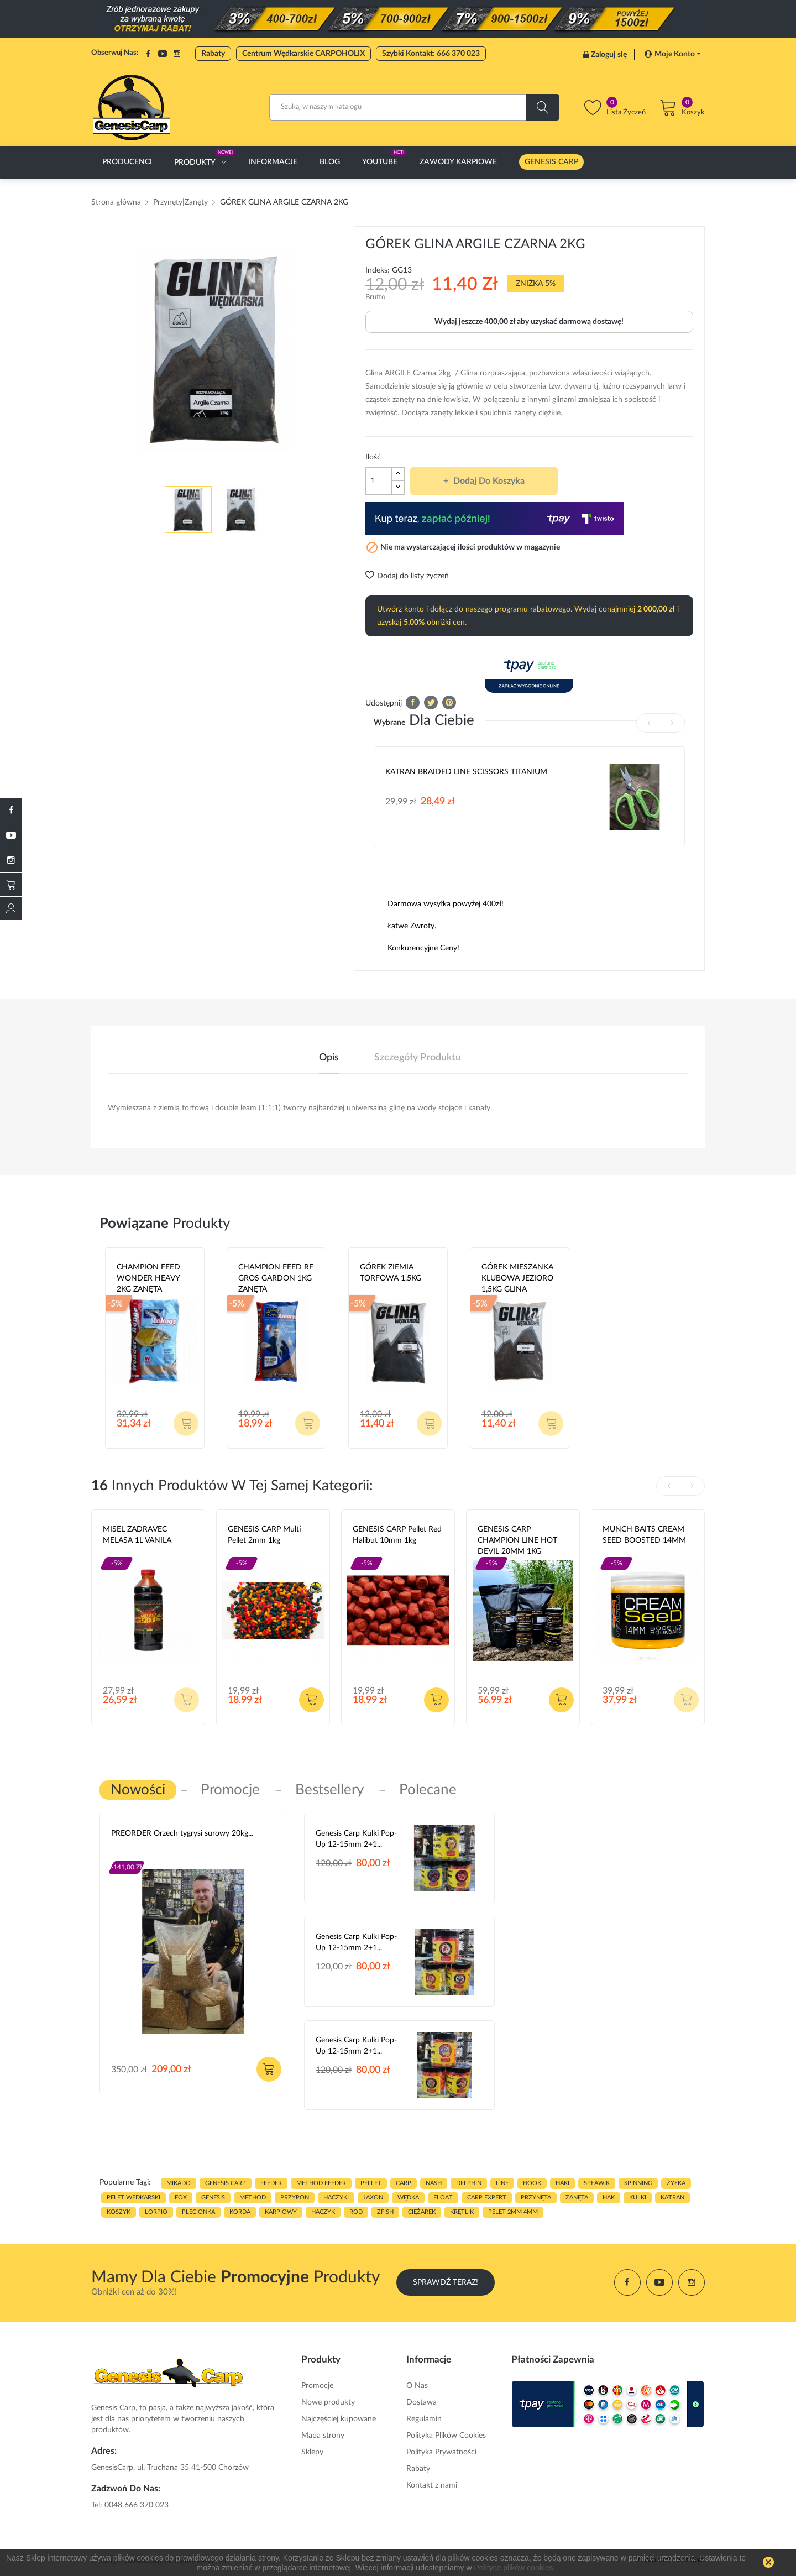  What do you see at coordinates (213, 2197) in the screenshot?
I see `genesis` at bounding box center [213, 2197].